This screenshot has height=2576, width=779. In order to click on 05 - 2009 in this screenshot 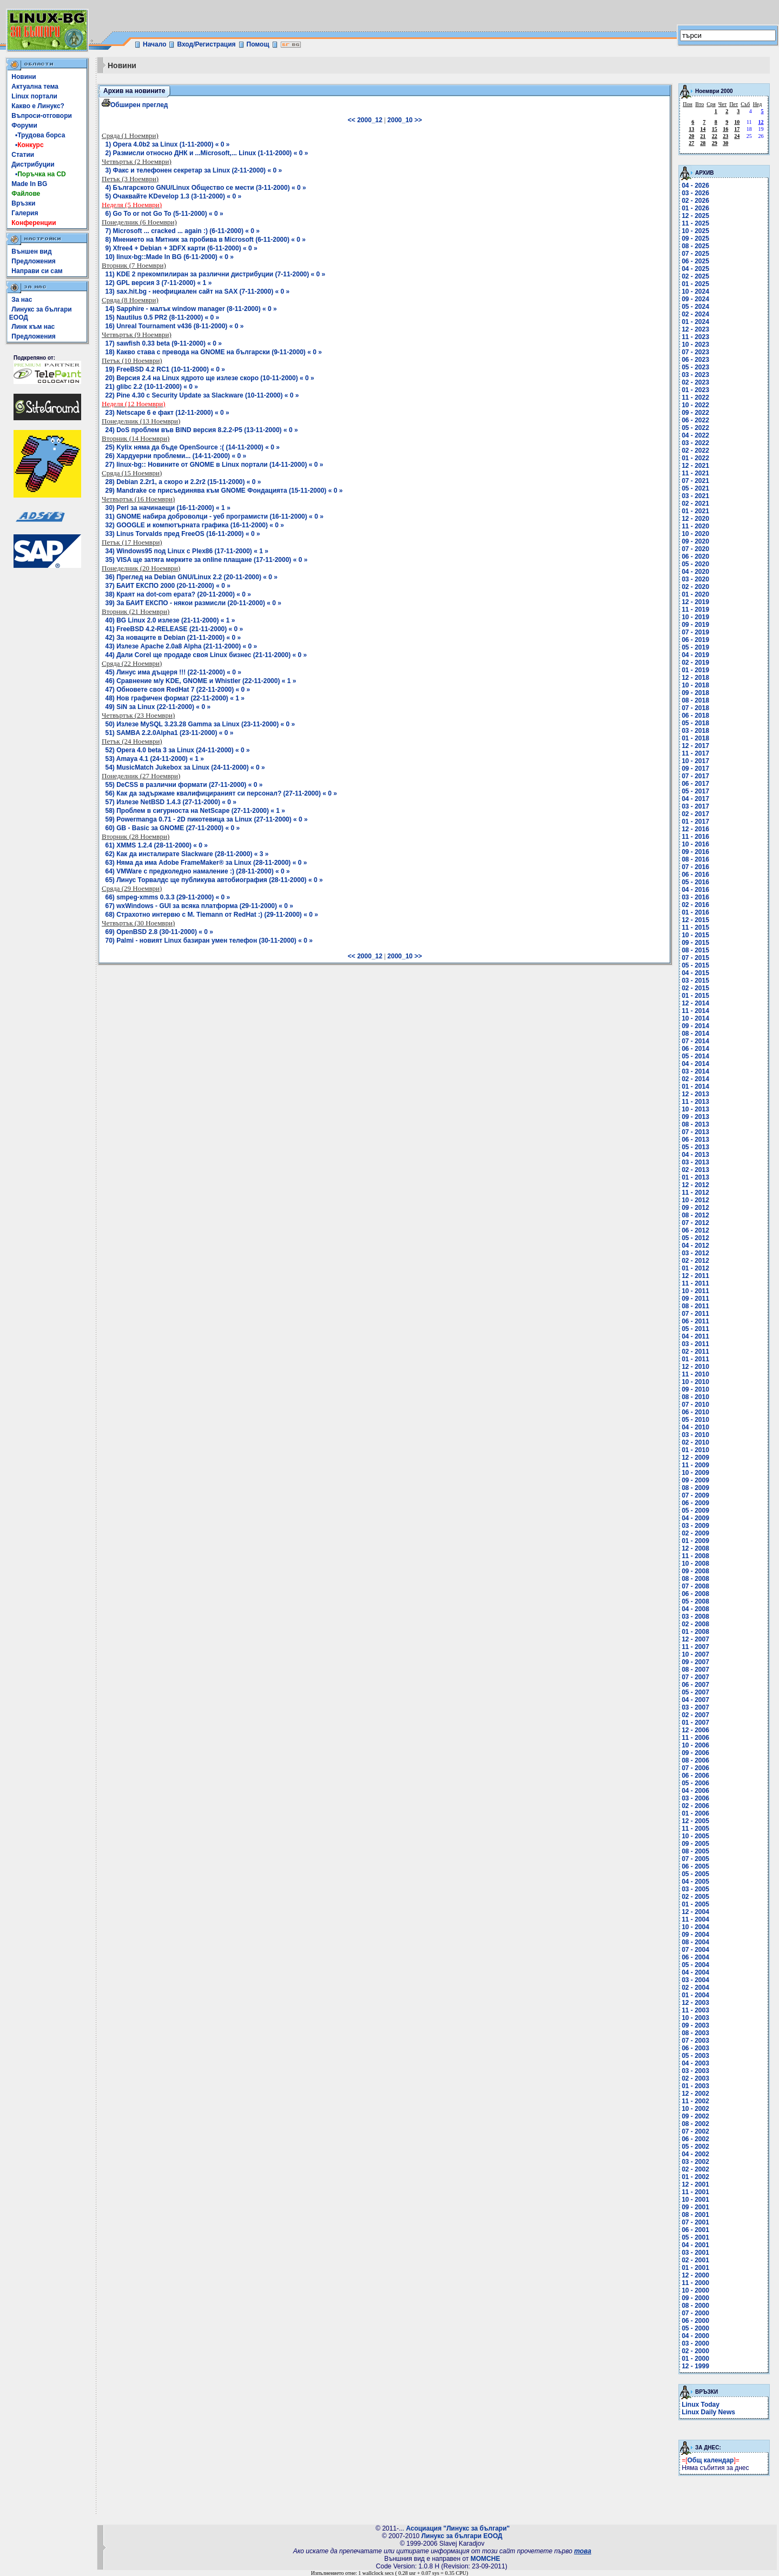, I will do `click(695, 1510)`.